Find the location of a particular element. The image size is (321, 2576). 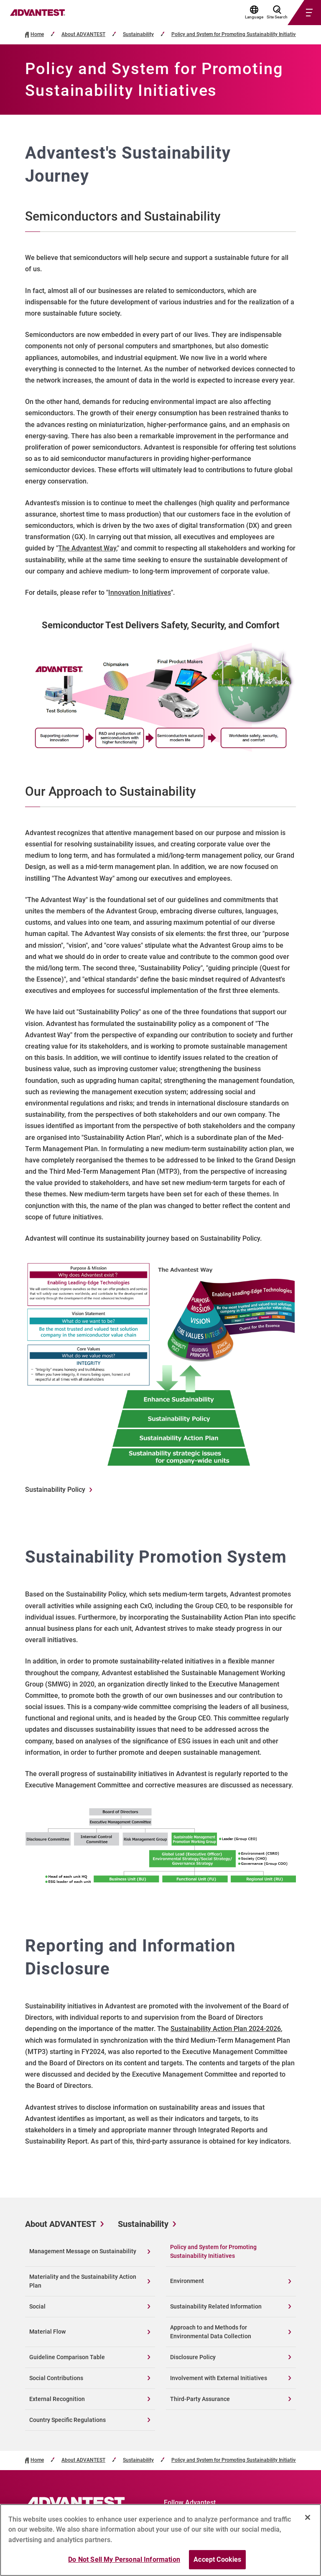

Sustainability Action Plan 2024-2026 is located at coordinates (226, 2029).